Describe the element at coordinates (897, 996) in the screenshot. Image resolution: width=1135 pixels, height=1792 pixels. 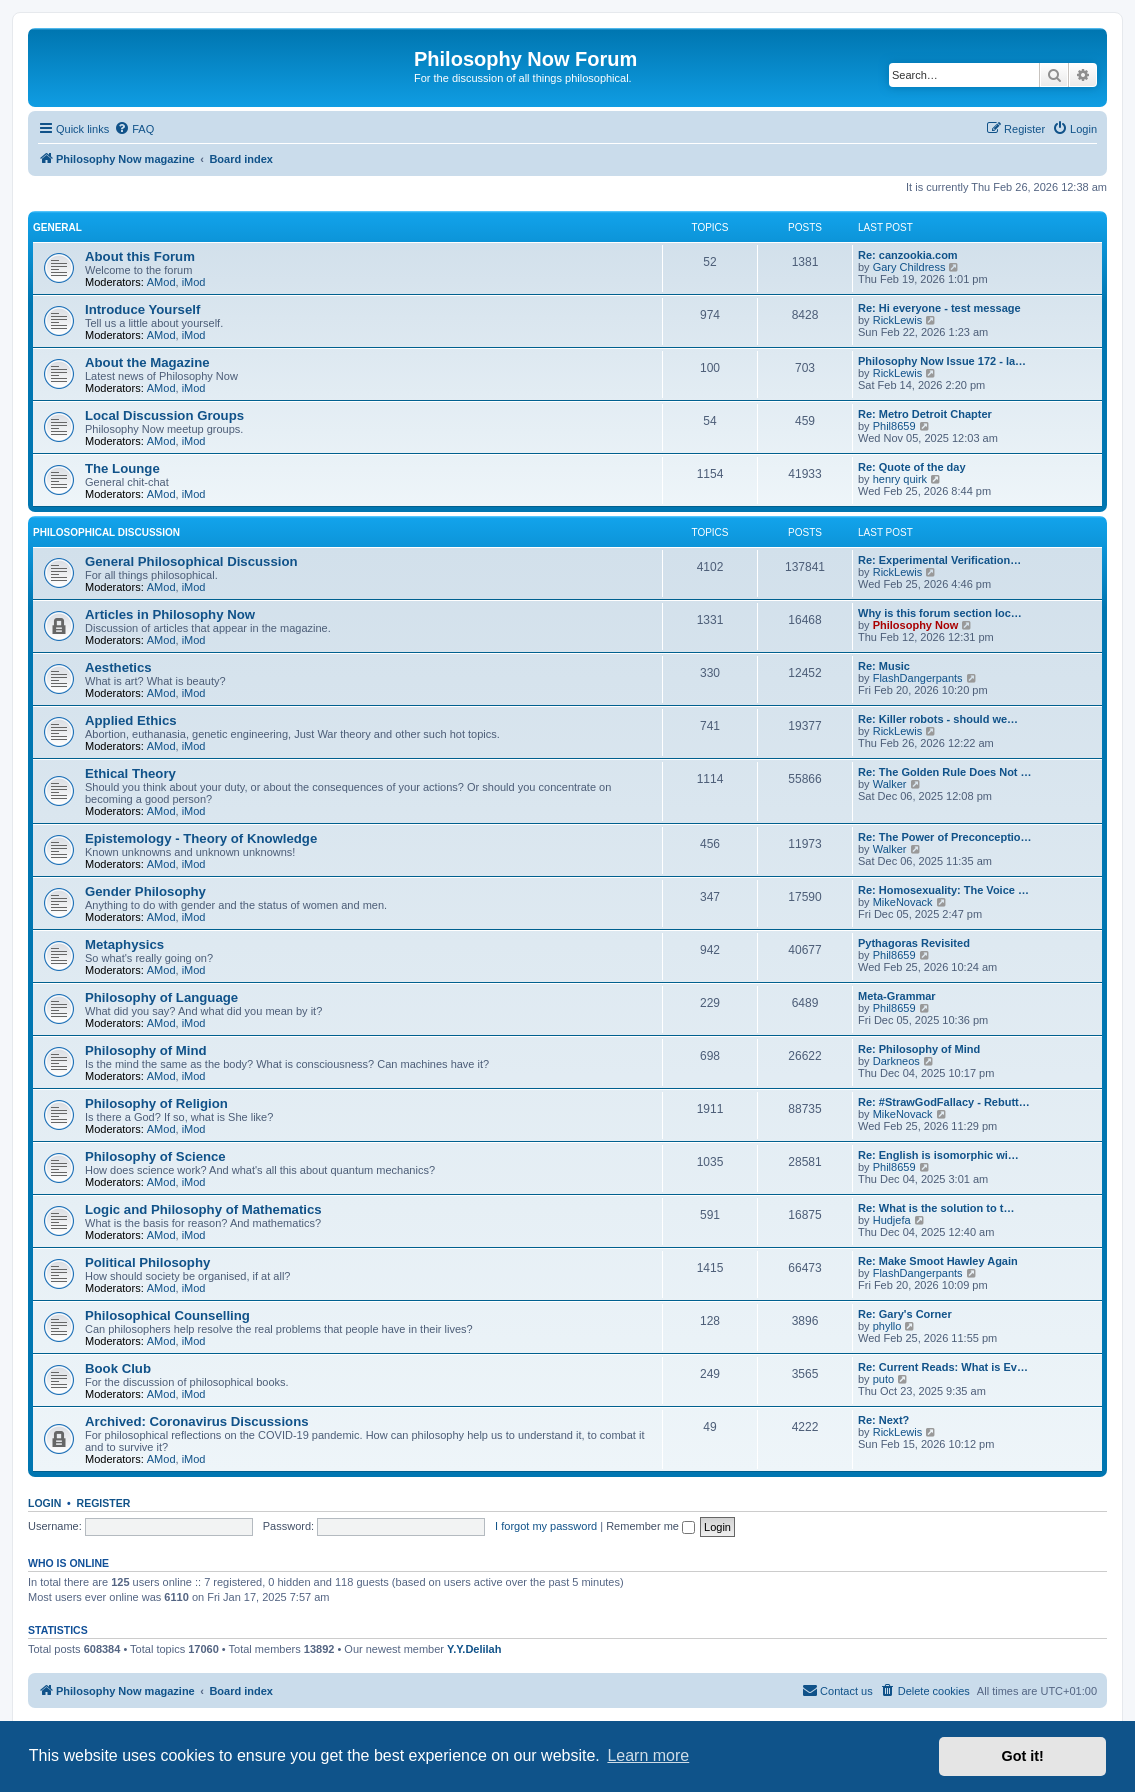
I see `Meta-Grammar` at that location.